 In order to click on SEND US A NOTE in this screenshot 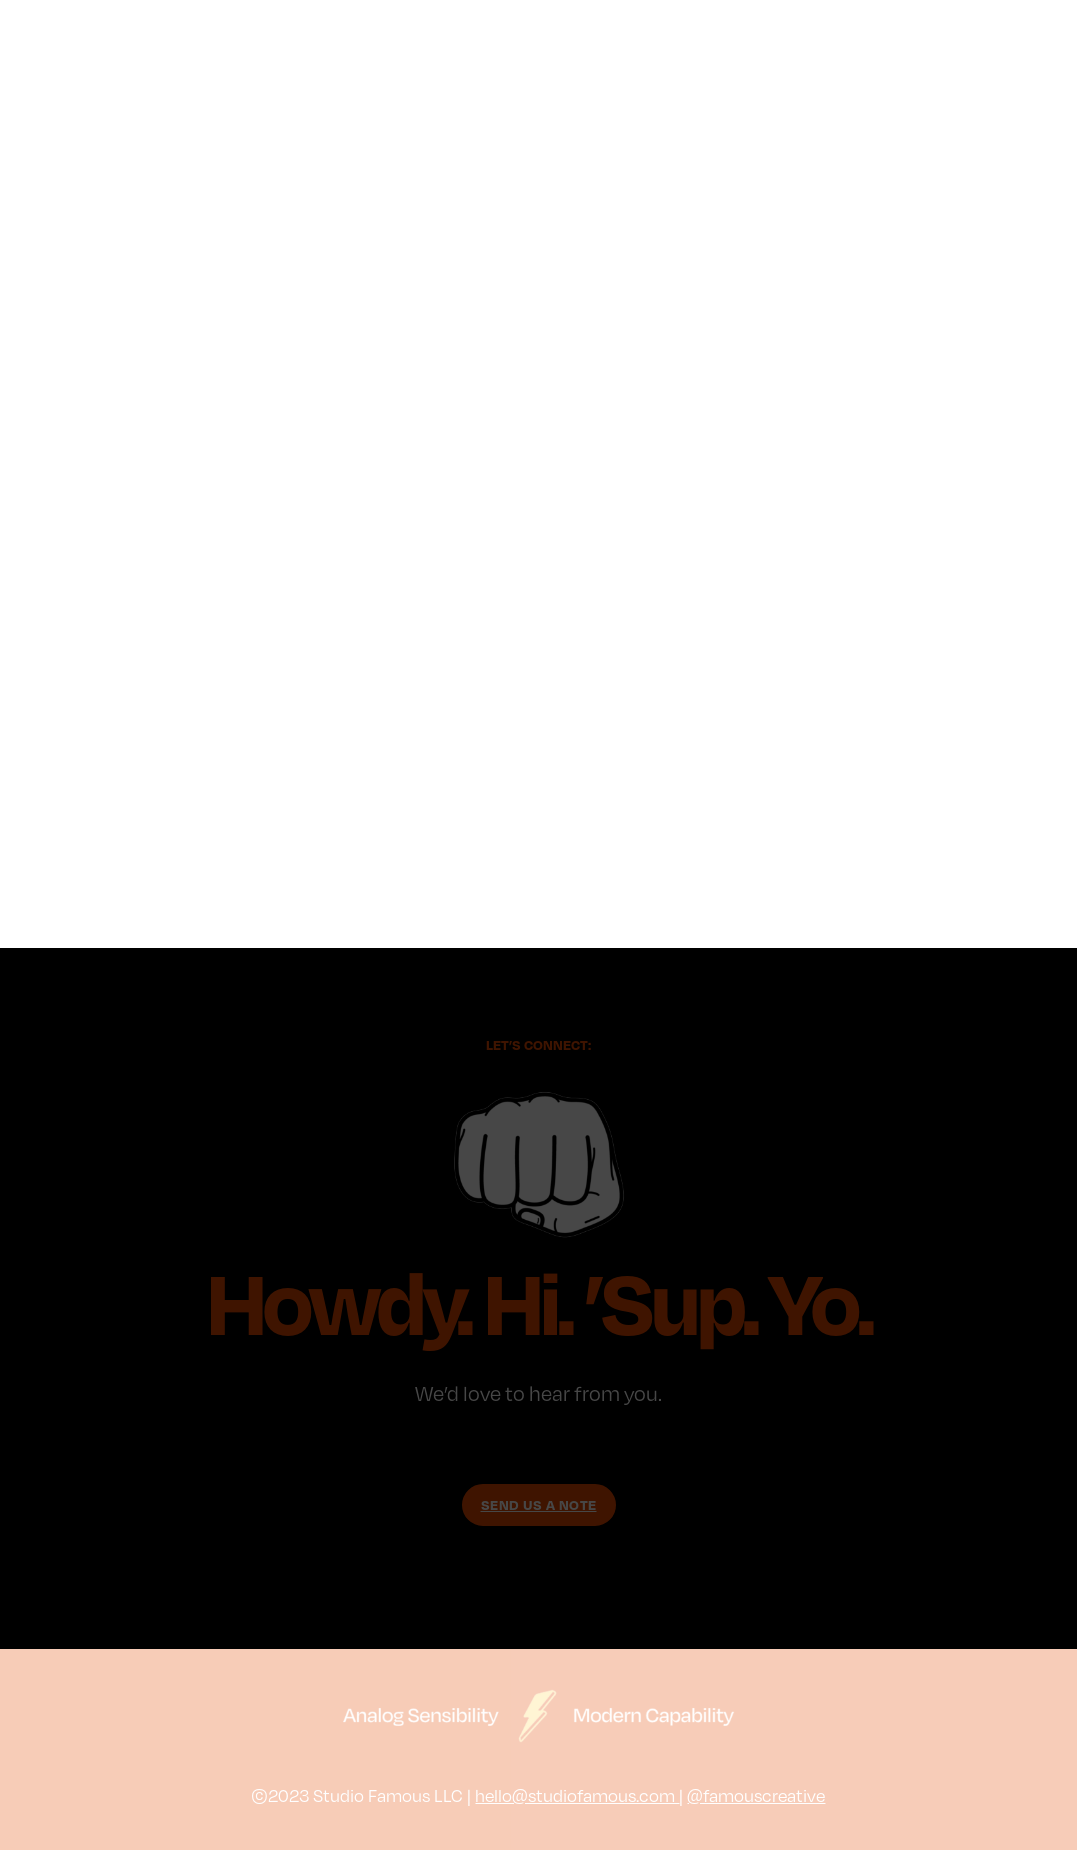, I will do `click(539, 1504)`.